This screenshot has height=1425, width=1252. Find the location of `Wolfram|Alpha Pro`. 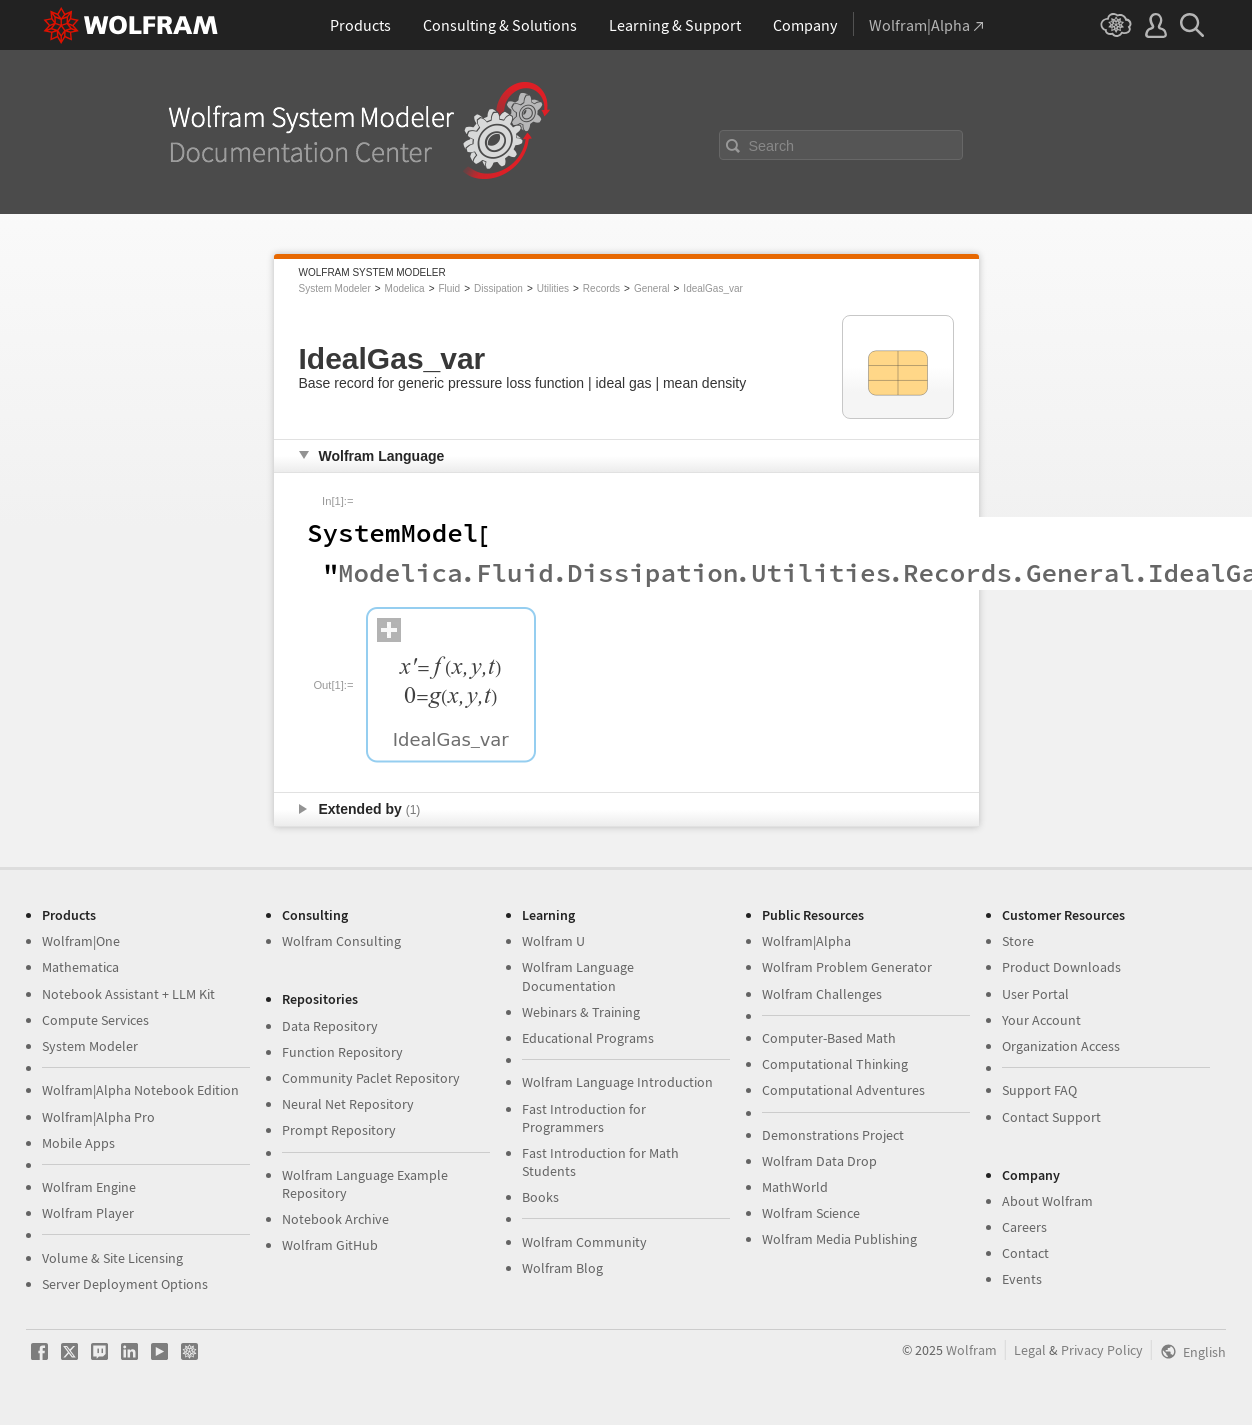

Wolfram|Alpha Pro is located at coordinates (98, 1117).